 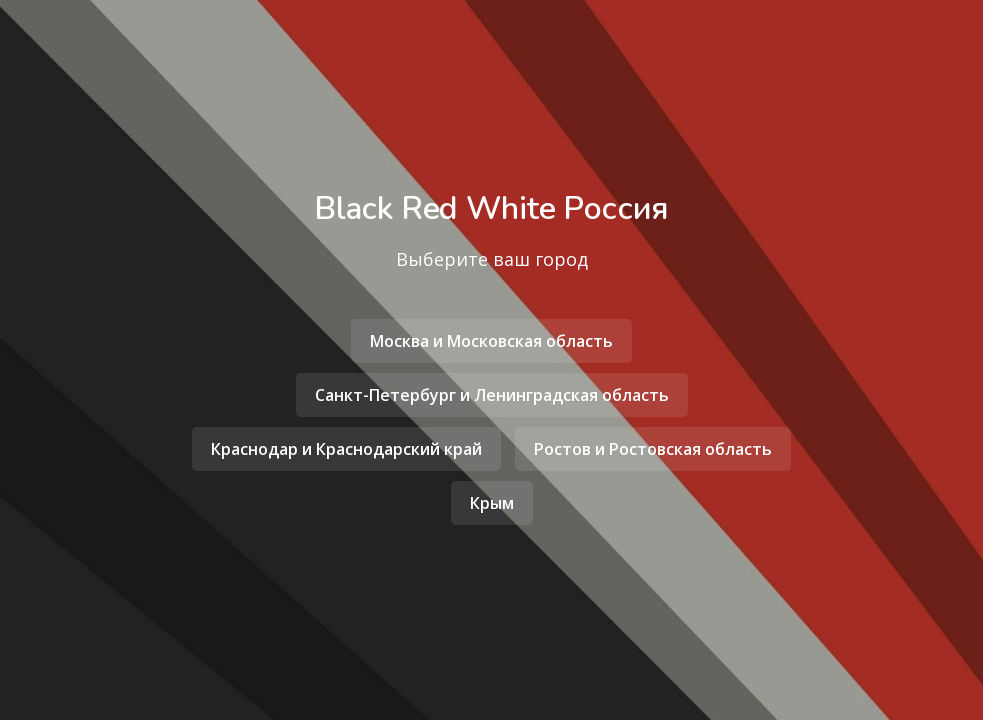 What do you see at coordinates (346, 449) in the screenshot?
I see `Краснодар и Краснодарский край` at bounding box center [346, 449].